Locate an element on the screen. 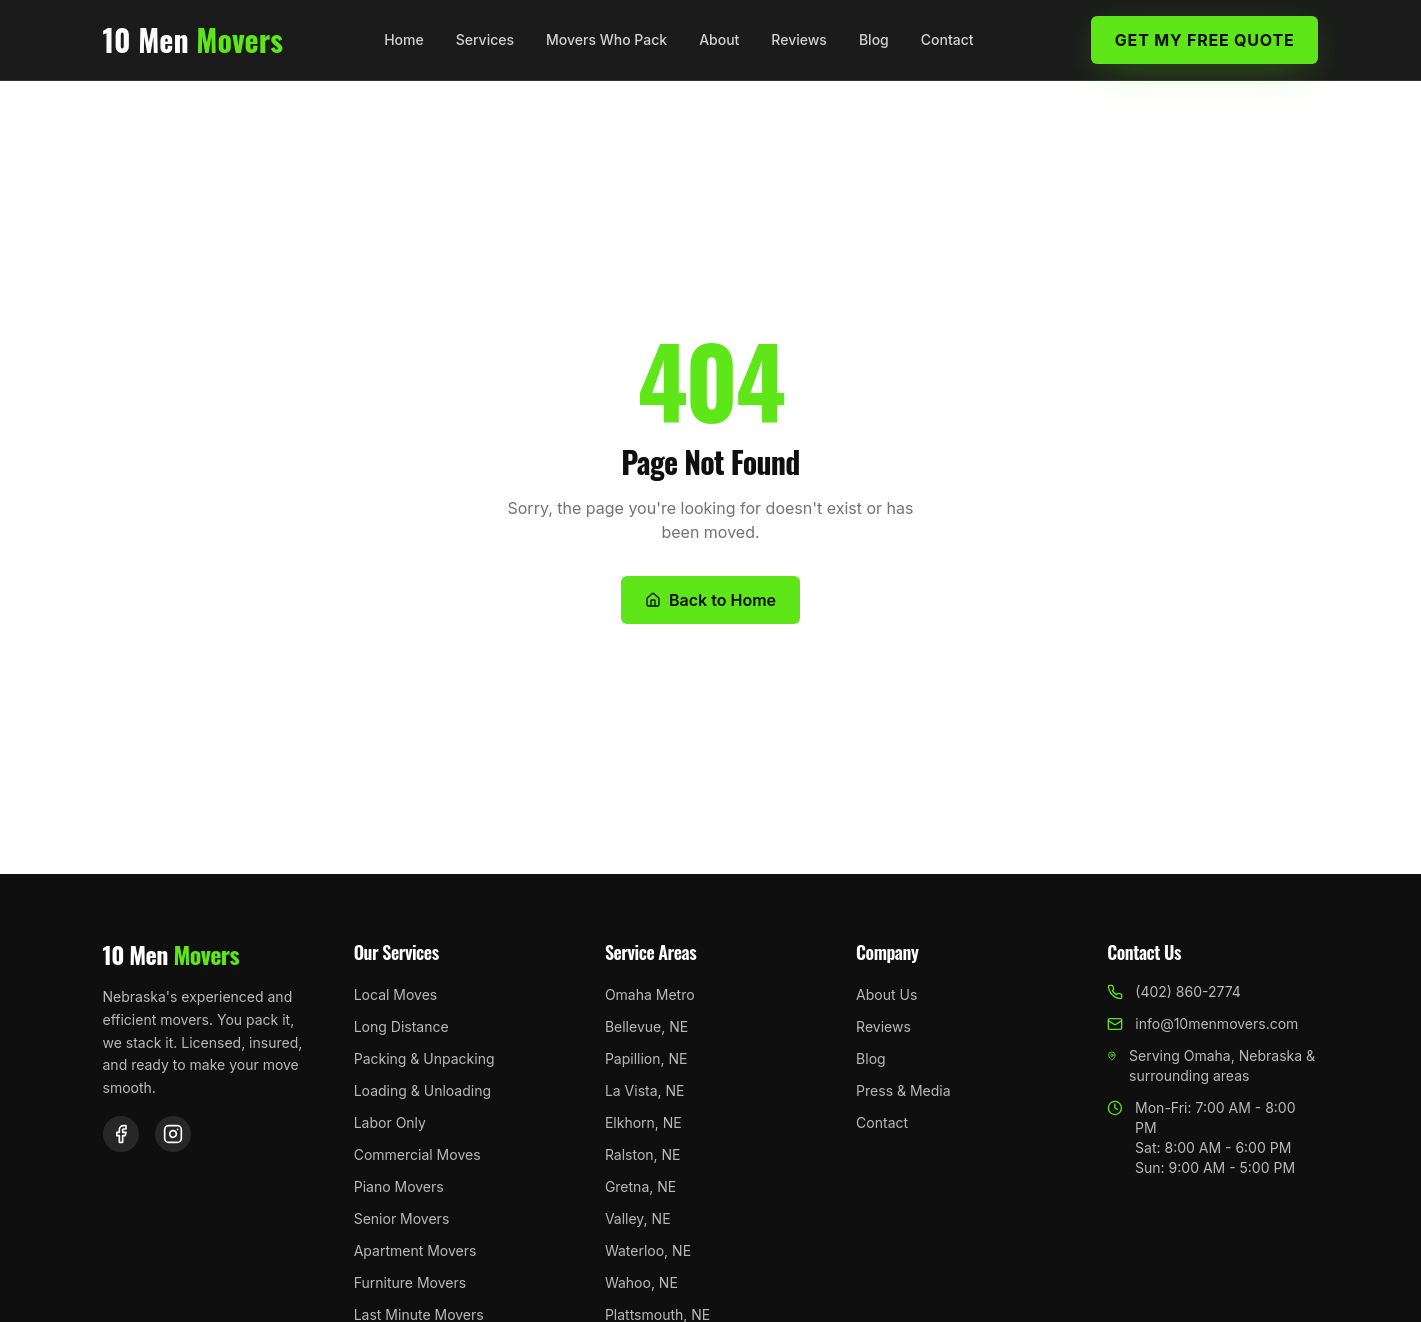 This screenshot has width=1421, height=1322. Elkhorn, NE is located at coordinates (643, 1122).